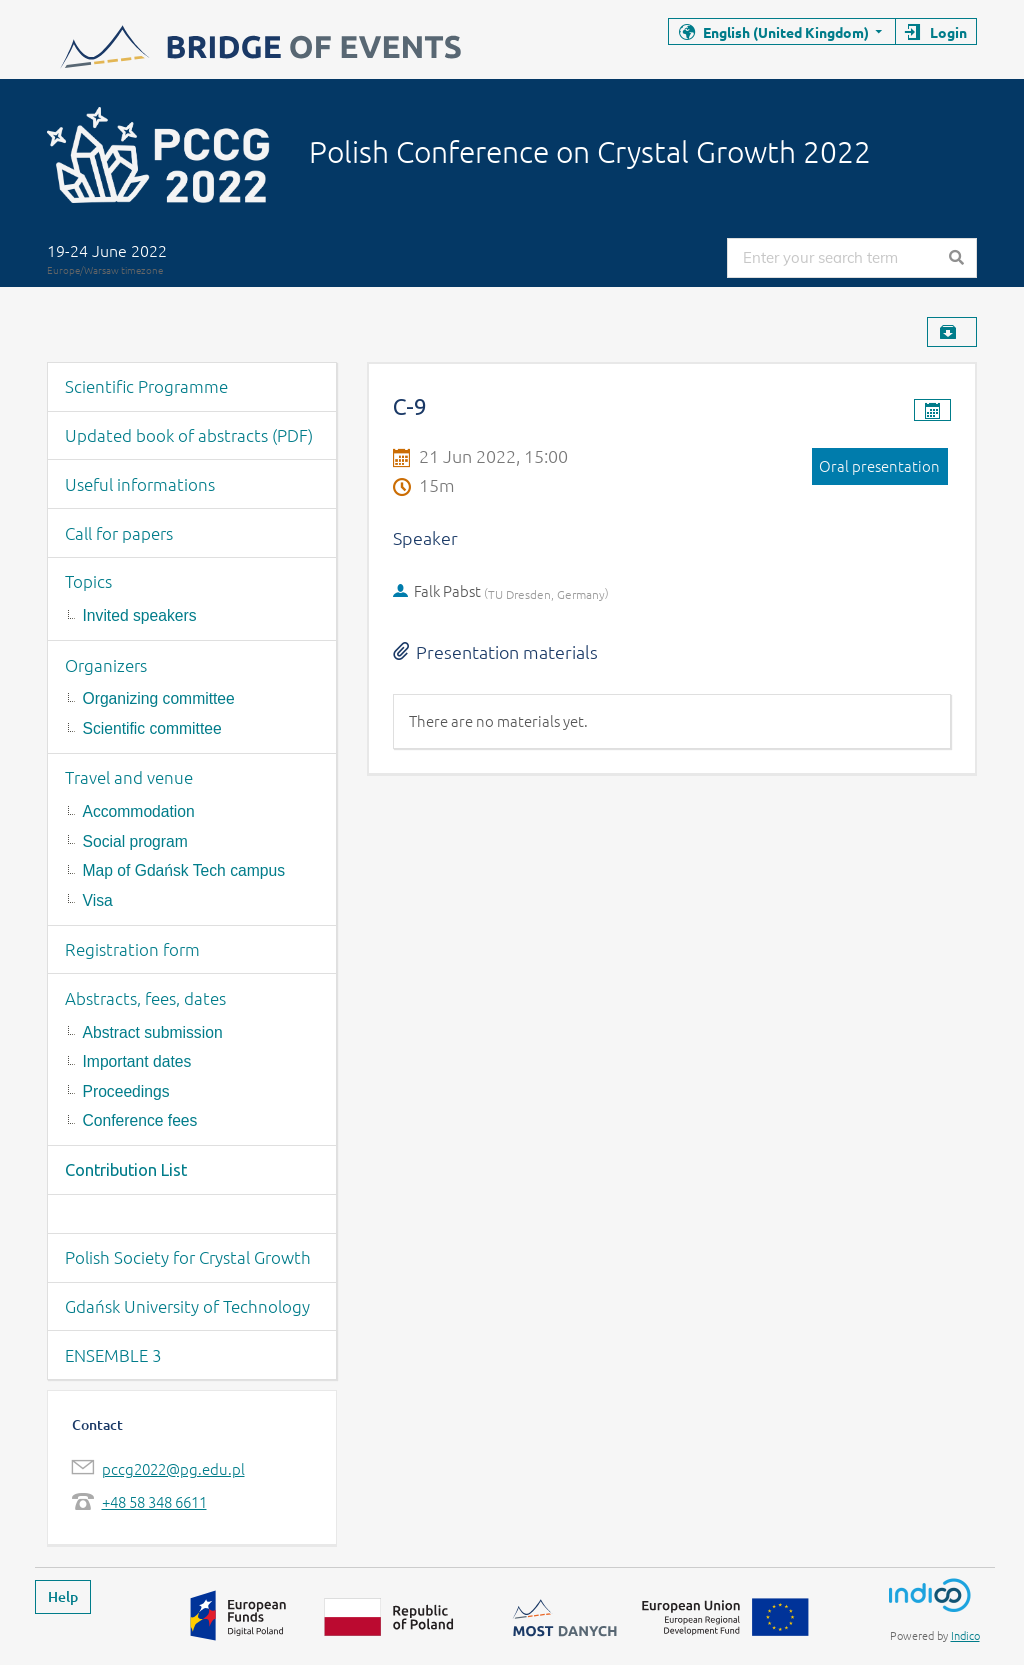 This screenshot has height=1665, width=1024. I want to click on Travel and venue, so click(129, 777).